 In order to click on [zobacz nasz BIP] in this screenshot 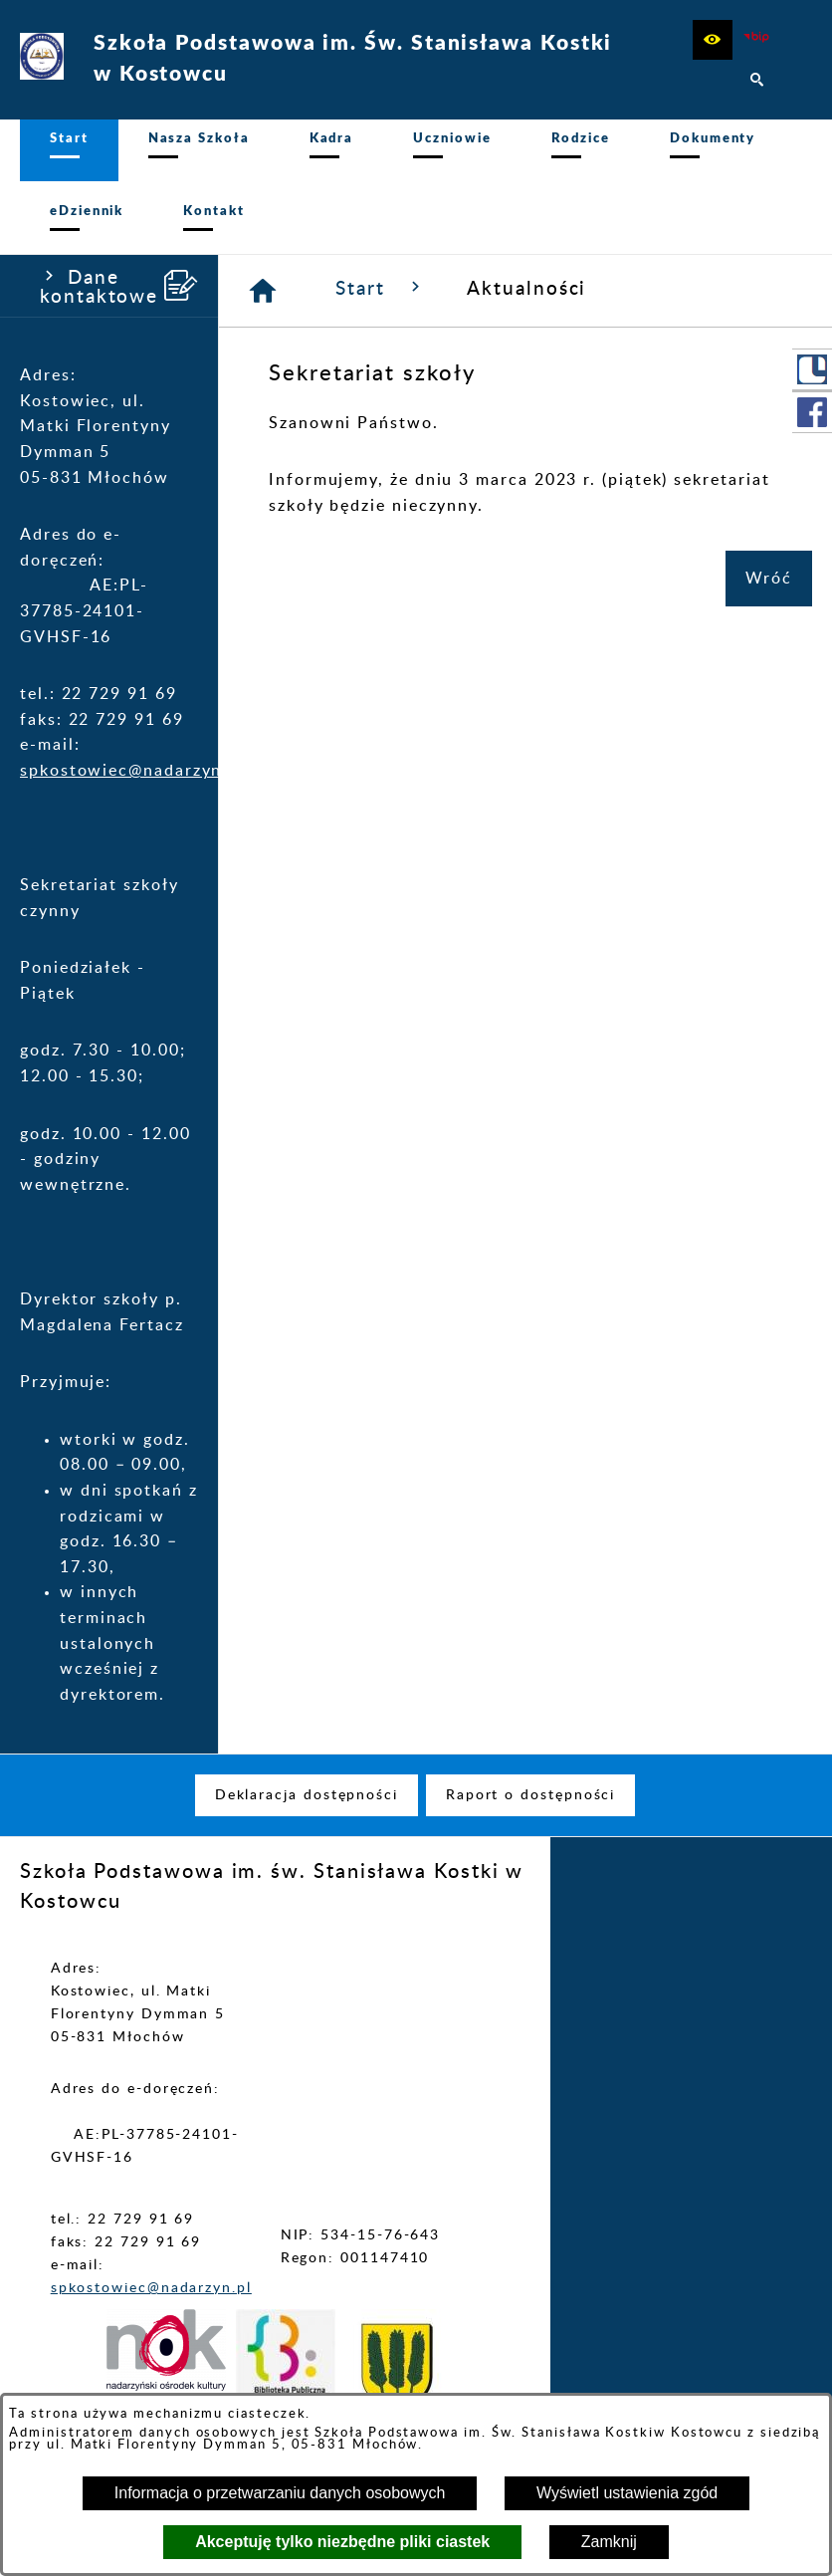, I will do `click(757, 40)`.